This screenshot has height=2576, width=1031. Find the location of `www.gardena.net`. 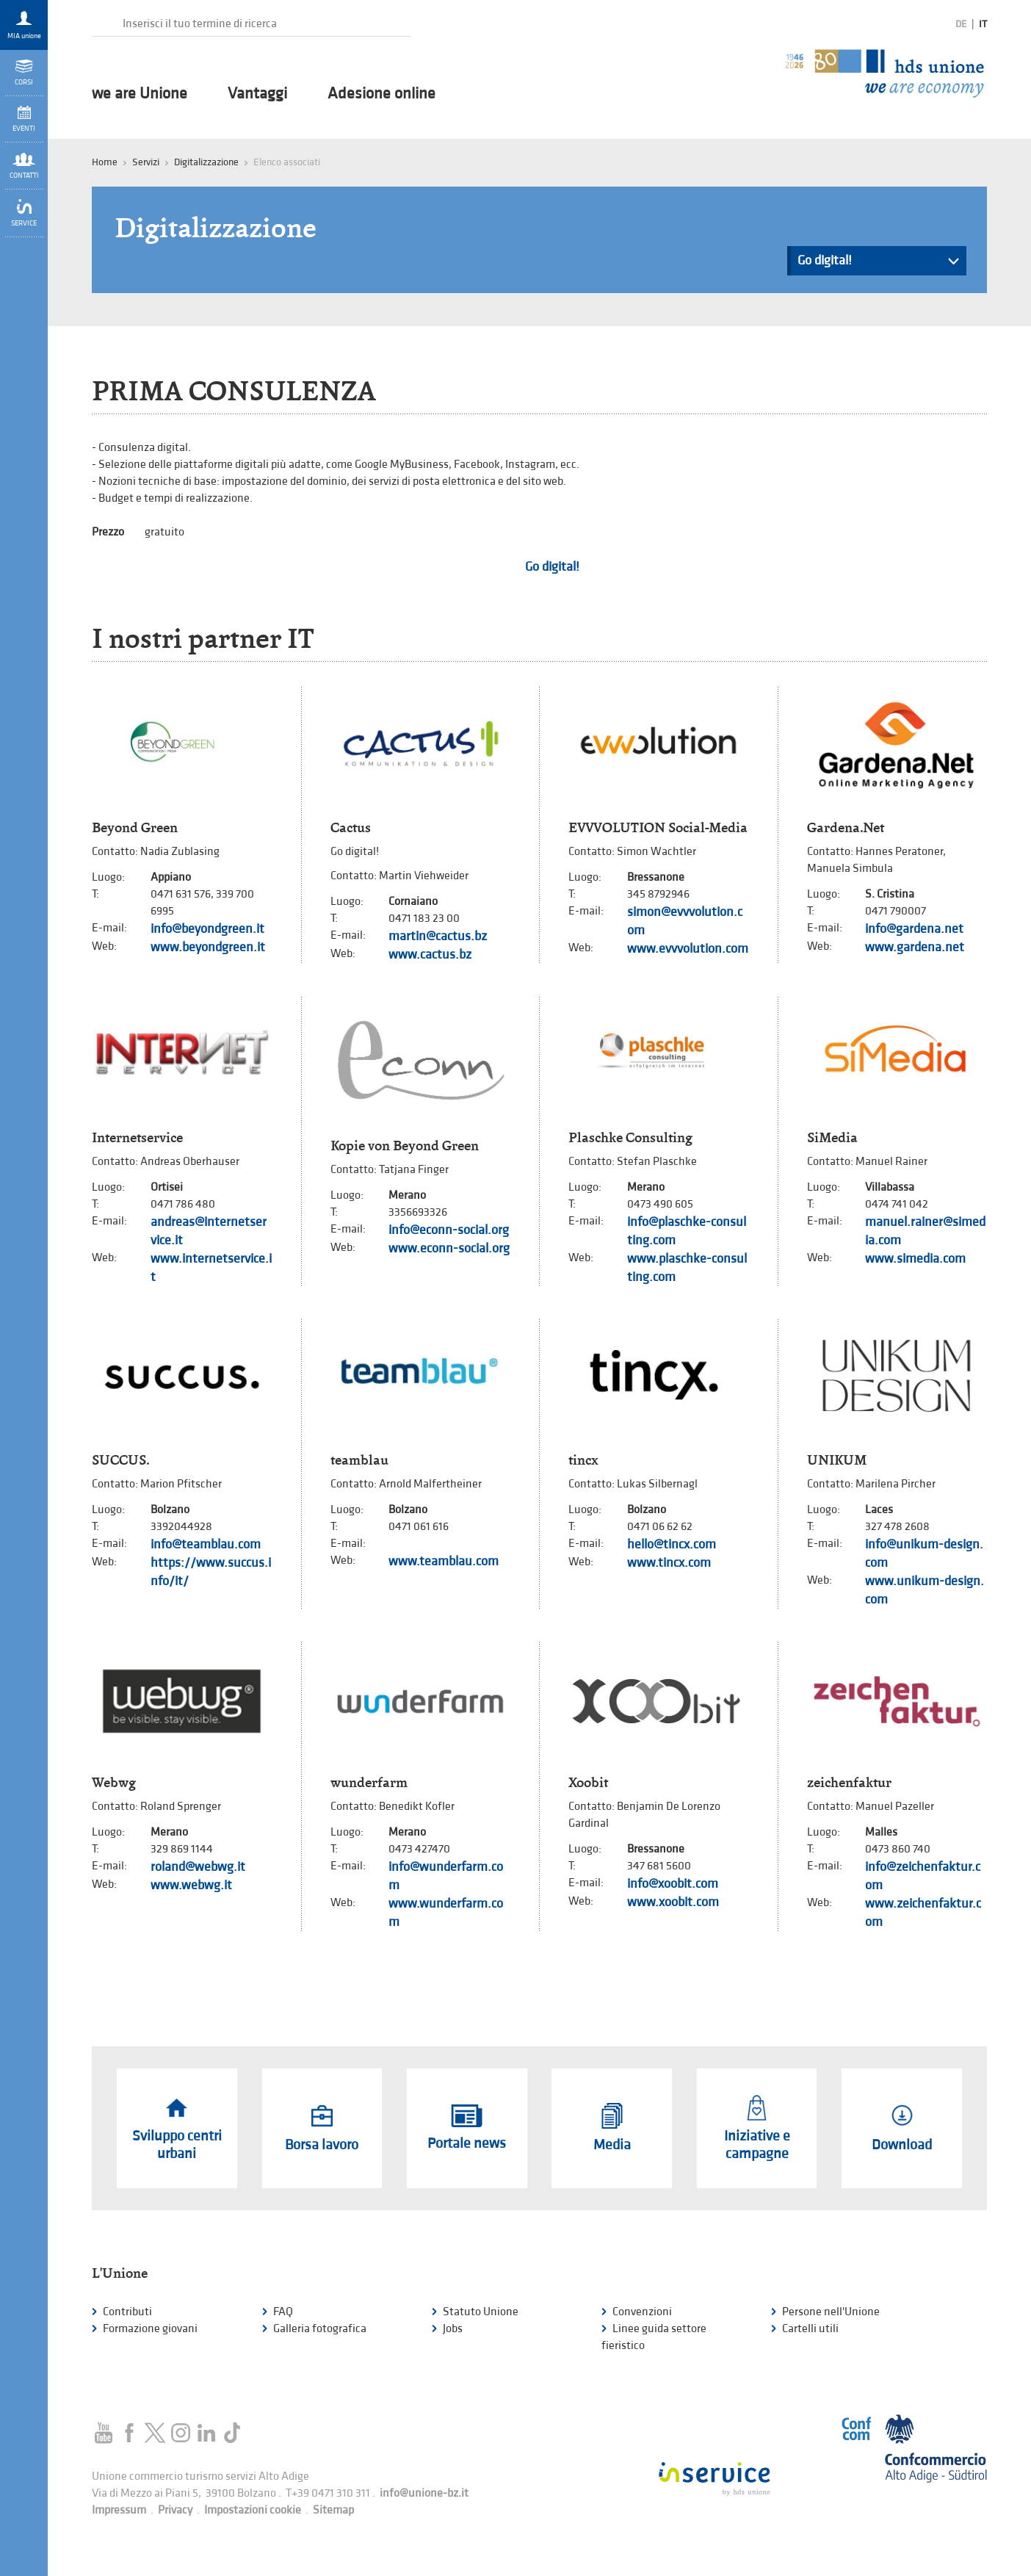

www.gardena.net is located at coordinates (914, 947).